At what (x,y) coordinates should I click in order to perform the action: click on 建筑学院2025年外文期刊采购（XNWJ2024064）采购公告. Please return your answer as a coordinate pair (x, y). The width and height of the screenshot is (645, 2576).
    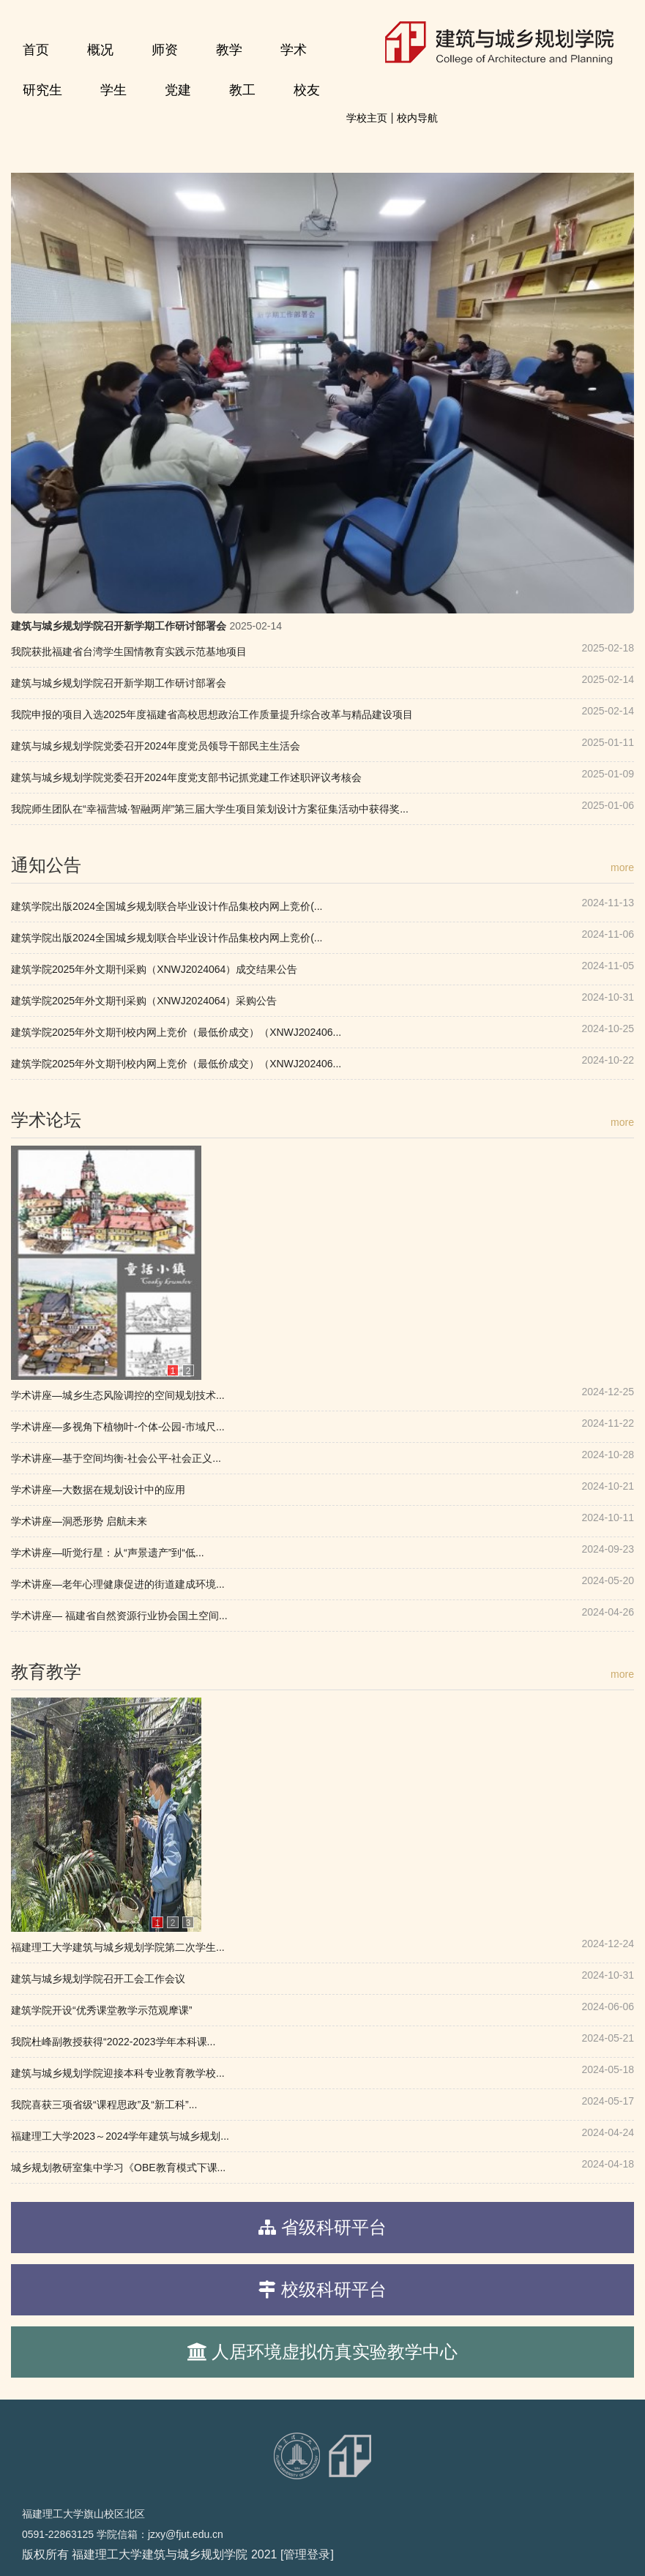
    Looking at the image, I should click on (144, 1001).